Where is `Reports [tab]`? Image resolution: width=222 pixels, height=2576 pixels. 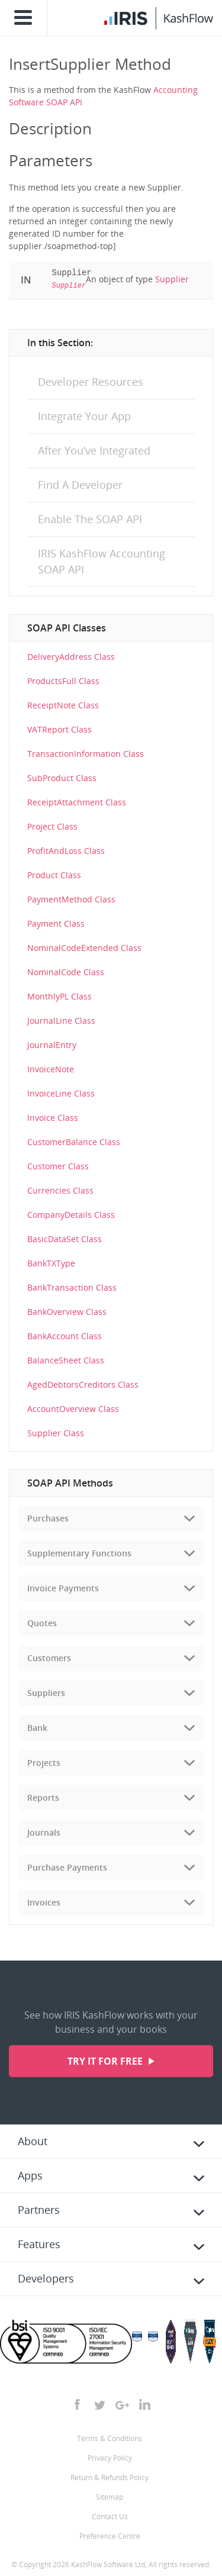
Reports [tab] is located at coordinates (43, 1797).